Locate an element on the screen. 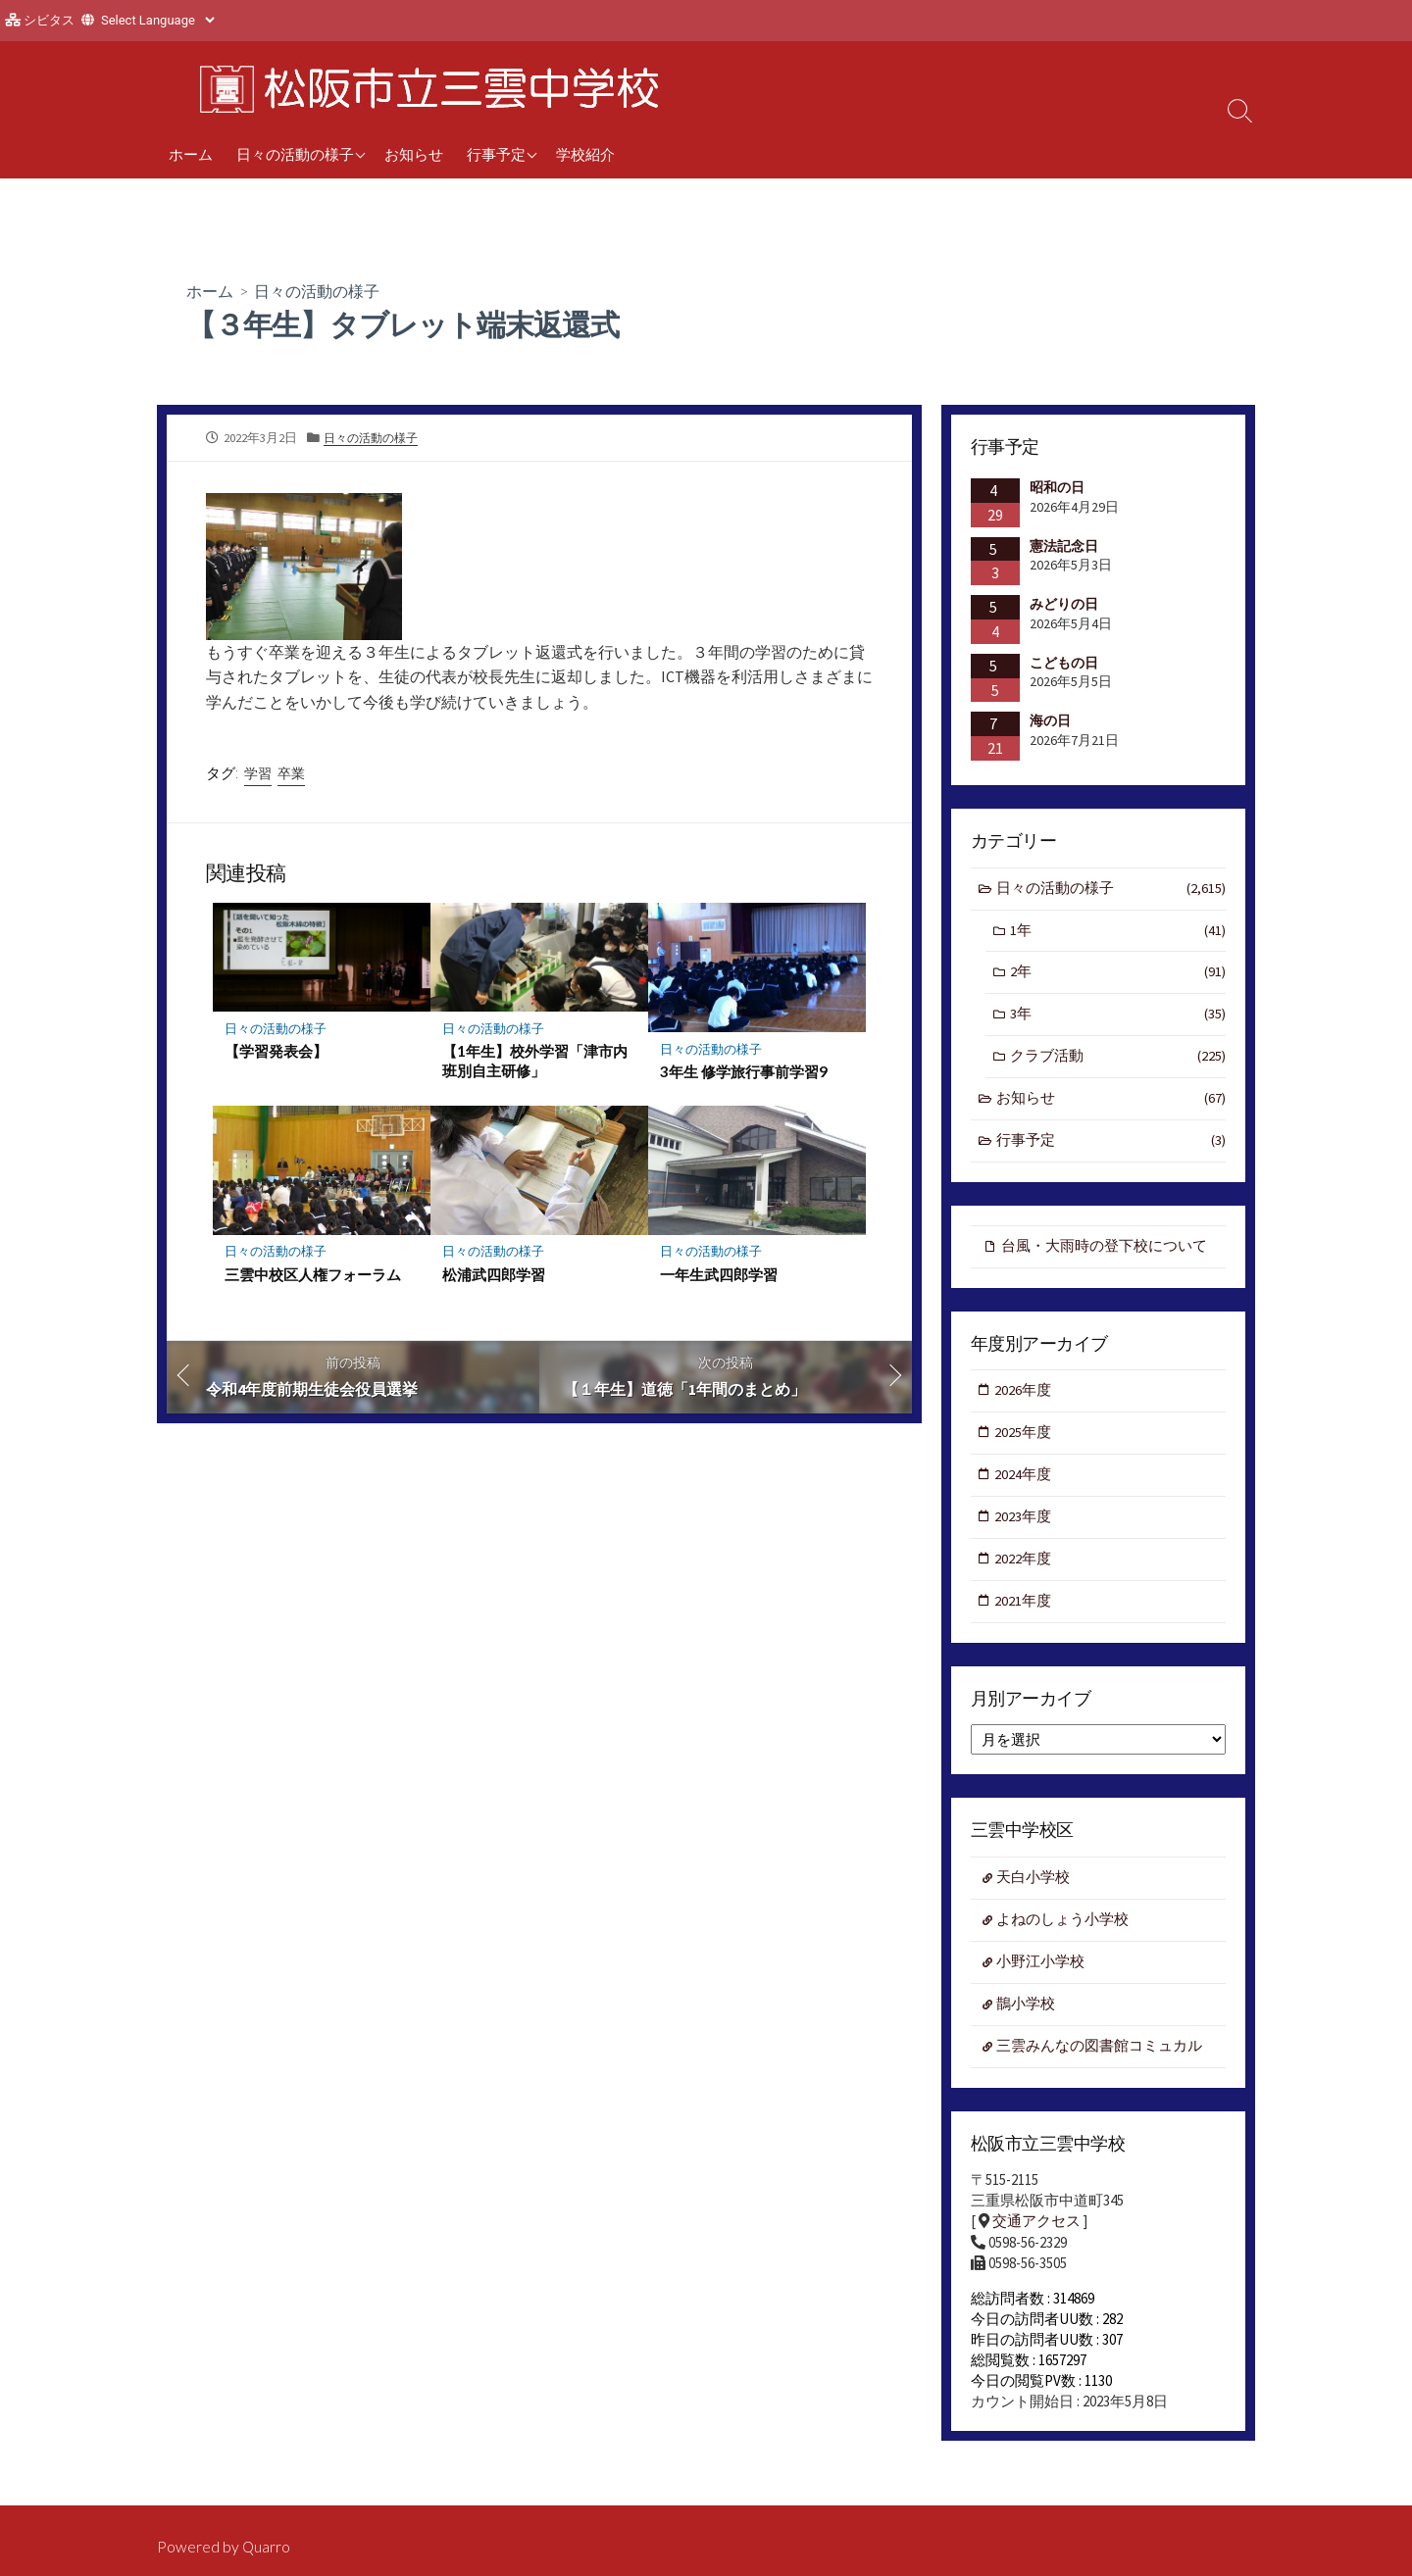  学校紹介 is located at coordinates (585, 154).